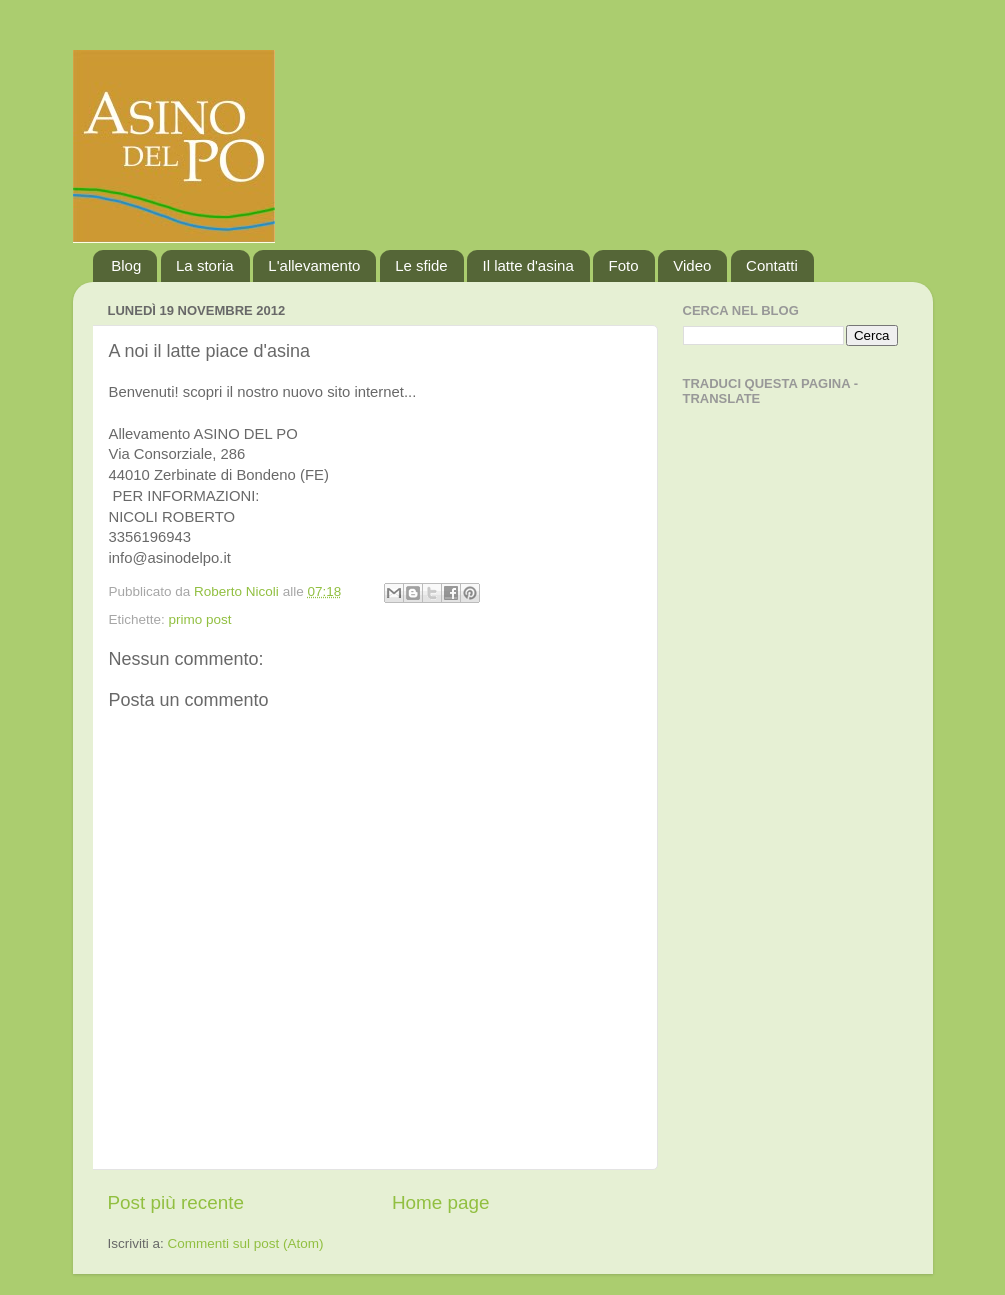 The height and width of the screenshot is (1295, 1005). What do you see at coordinates (692, 265) in the screenshot?
I see `Video` at bounding box center [692, 265].